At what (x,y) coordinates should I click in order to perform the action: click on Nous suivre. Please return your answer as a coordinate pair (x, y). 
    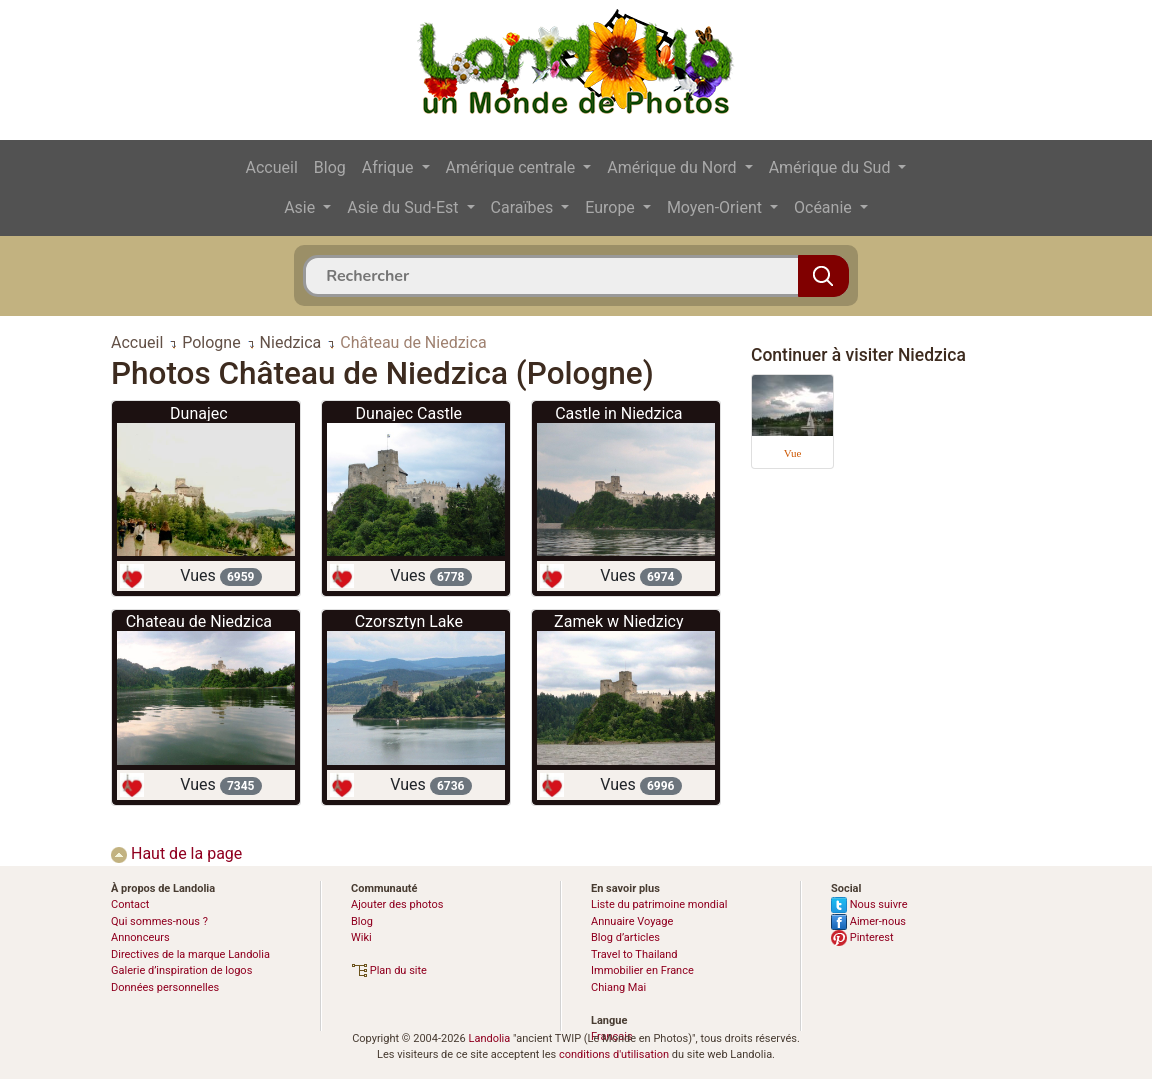
    Looking at the image, I should click on (869, 904).